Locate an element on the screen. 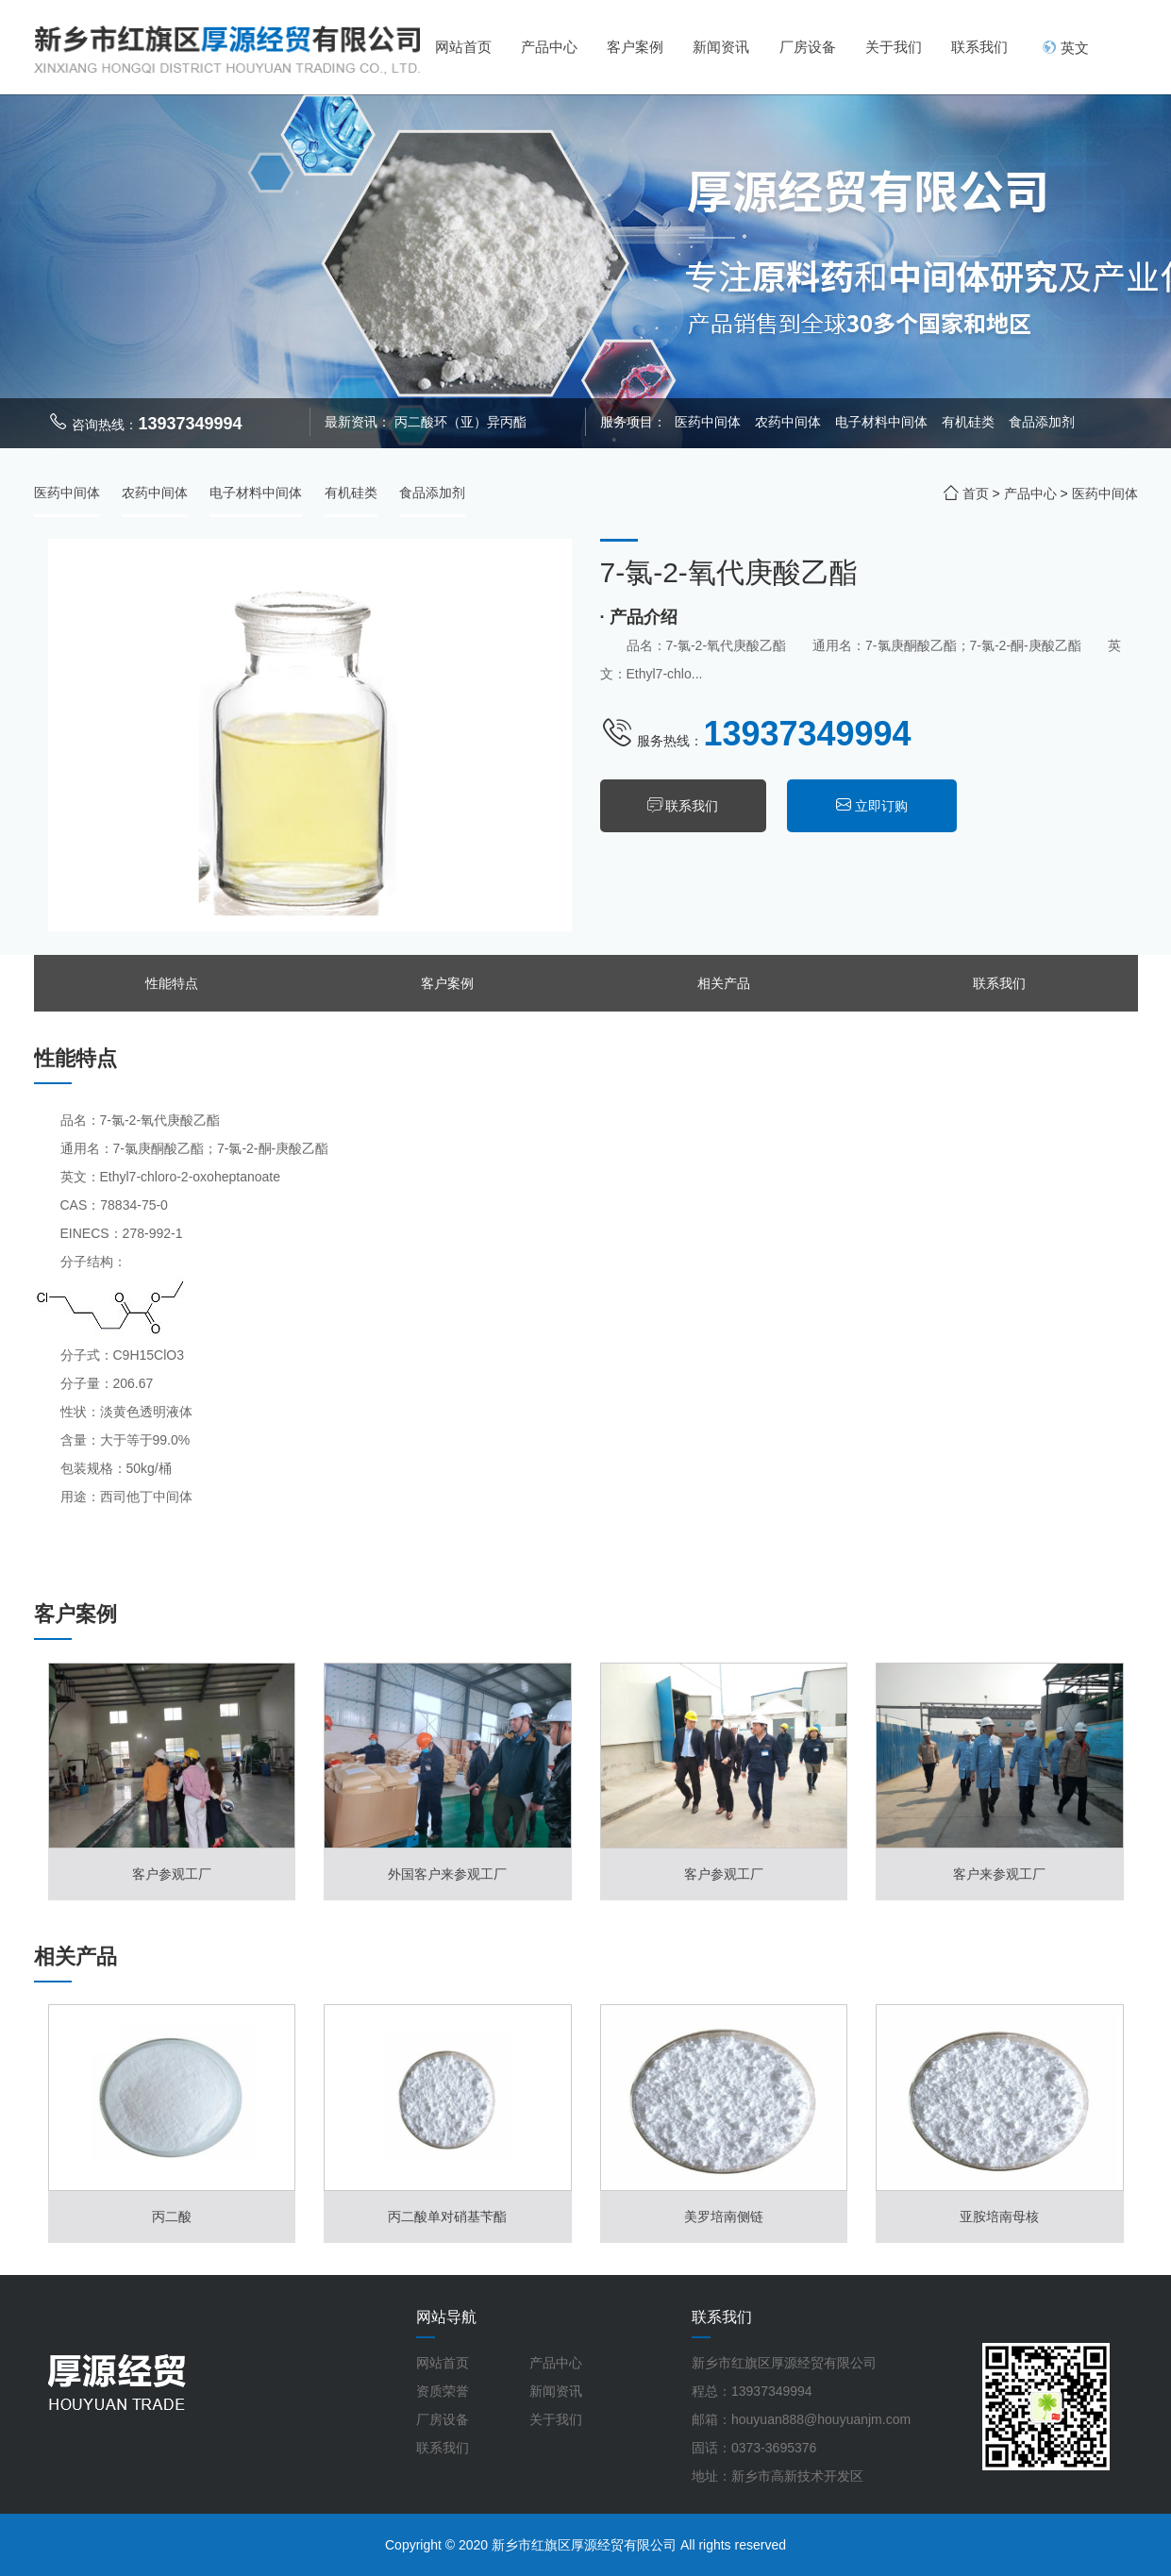 This screenshot has height=2576, width=1171. 关于我们 is located at coordinates (893, 47).